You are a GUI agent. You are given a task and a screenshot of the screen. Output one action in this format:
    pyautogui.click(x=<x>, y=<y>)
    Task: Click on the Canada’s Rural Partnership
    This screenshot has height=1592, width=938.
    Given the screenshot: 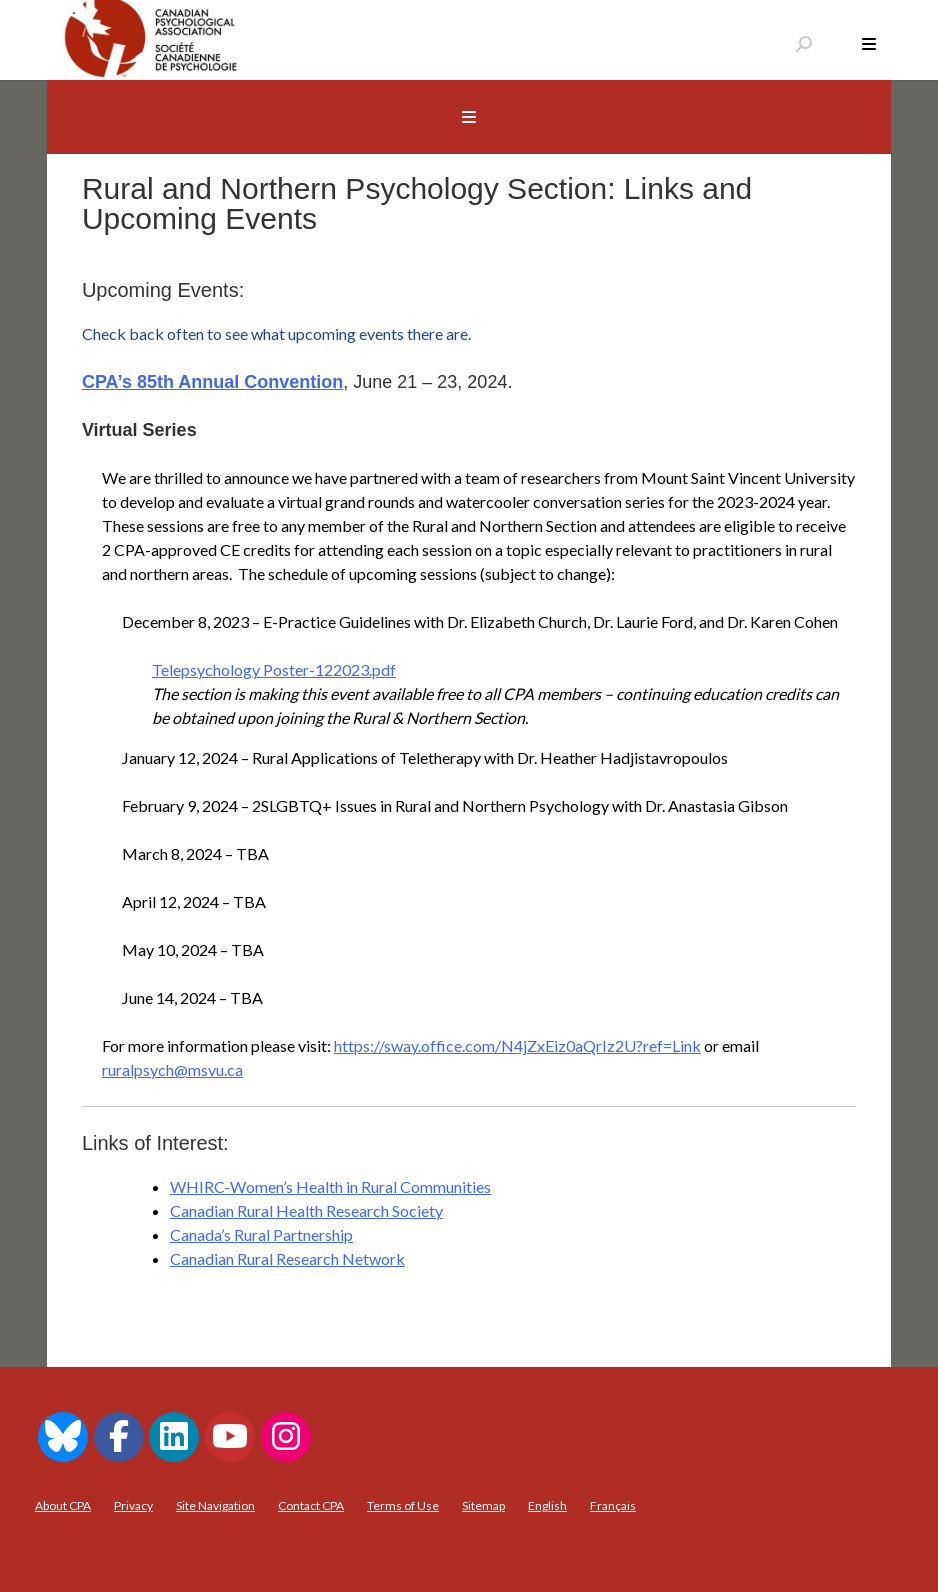 What is the action you would take?
    pyautogui.click(x=261, y=1234)
    